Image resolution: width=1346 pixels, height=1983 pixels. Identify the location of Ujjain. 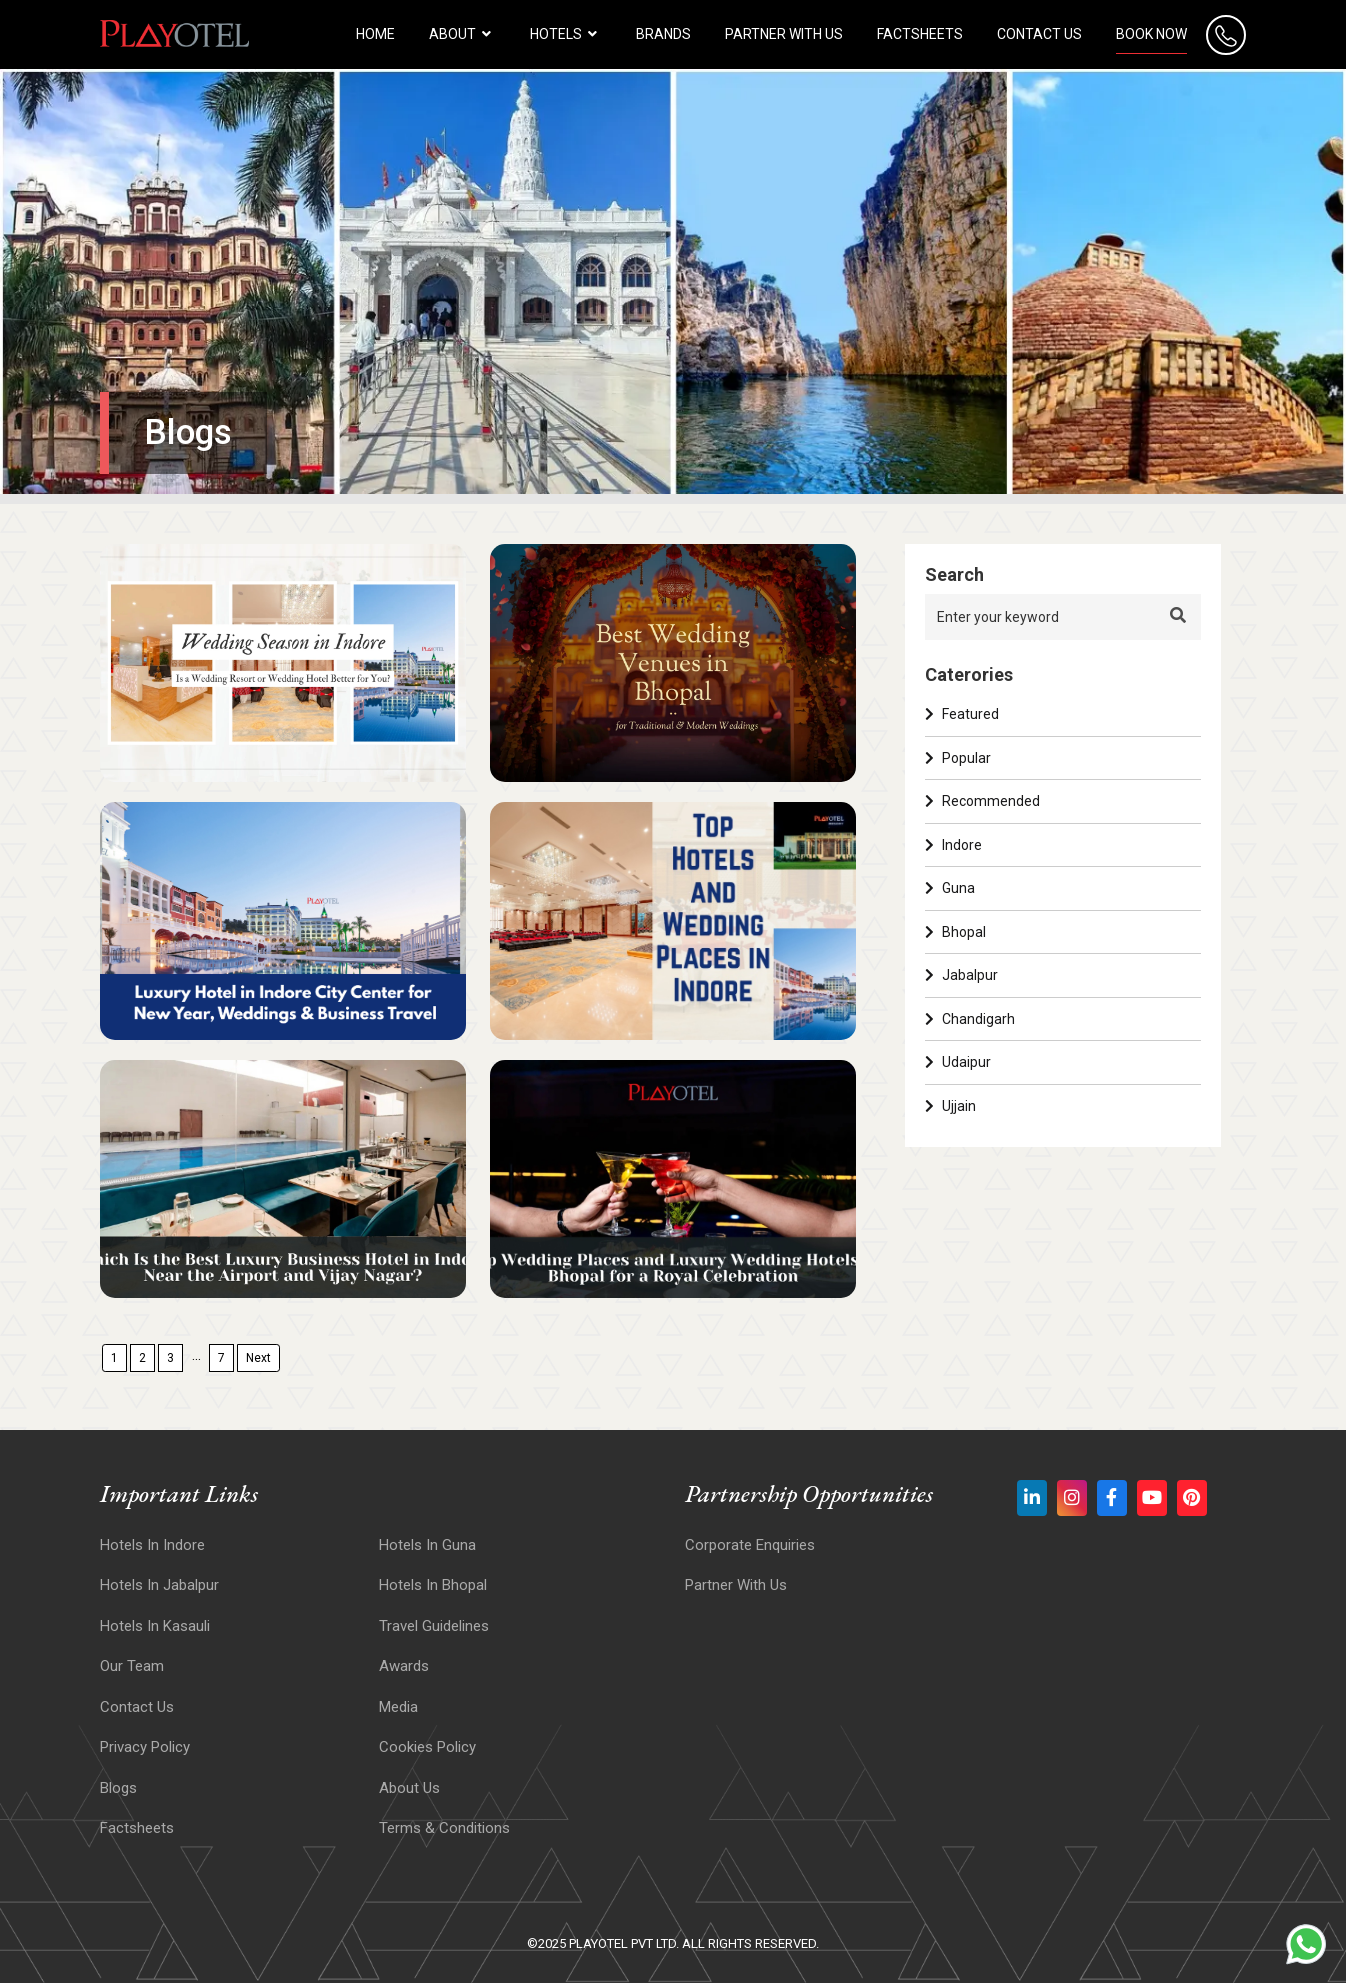
(950, 1106).